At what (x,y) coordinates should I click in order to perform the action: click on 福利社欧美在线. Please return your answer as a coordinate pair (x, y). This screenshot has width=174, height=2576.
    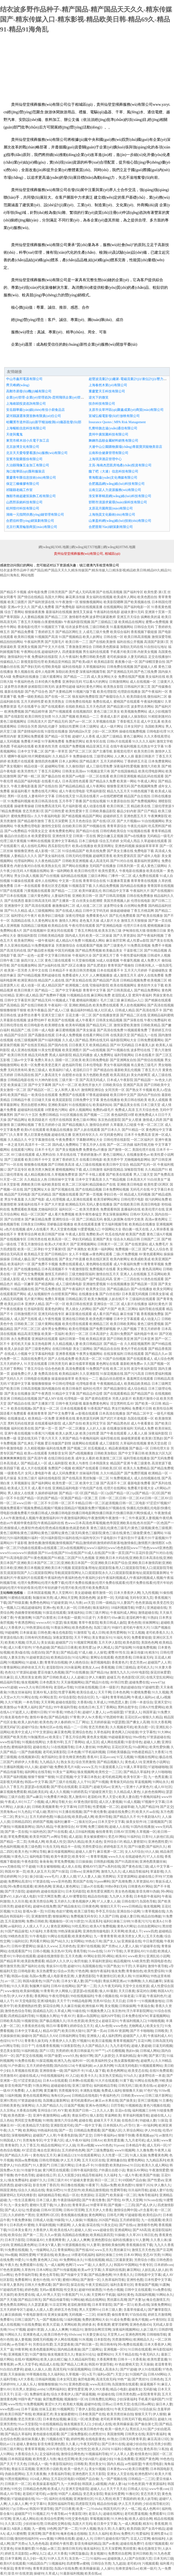
    Looking at the image, I should click on (22, 1428).